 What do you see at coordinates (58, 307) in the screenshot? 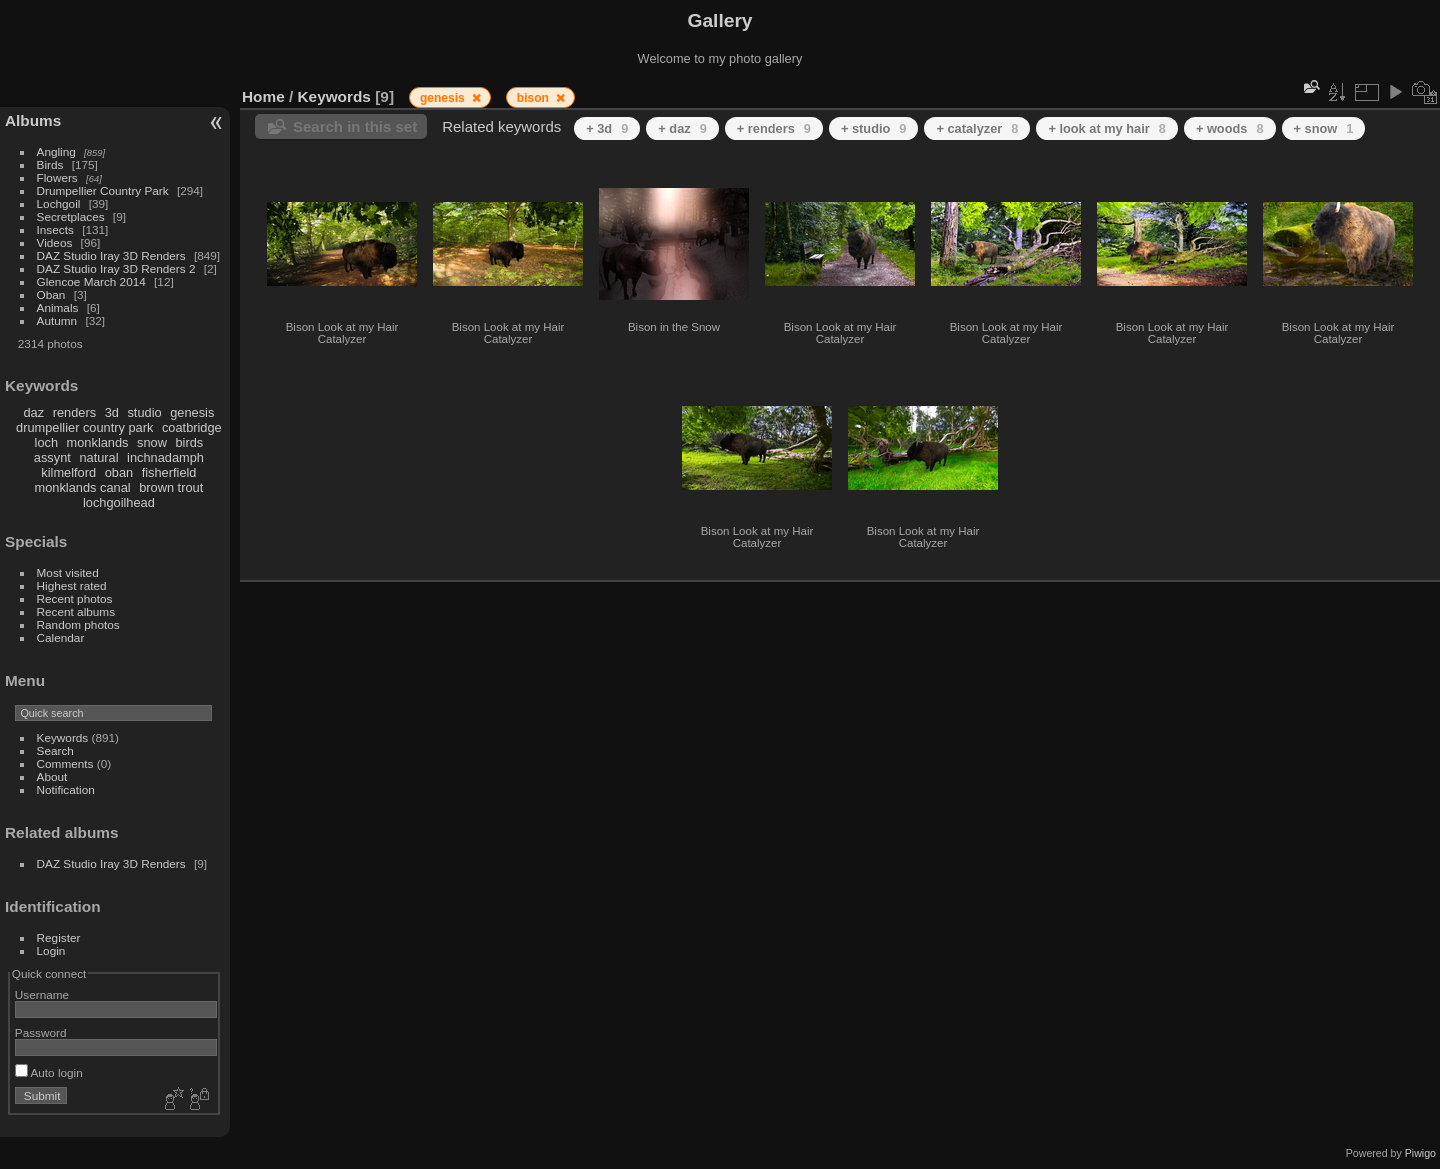
I see `Animals` at bounding box center [58, 307].